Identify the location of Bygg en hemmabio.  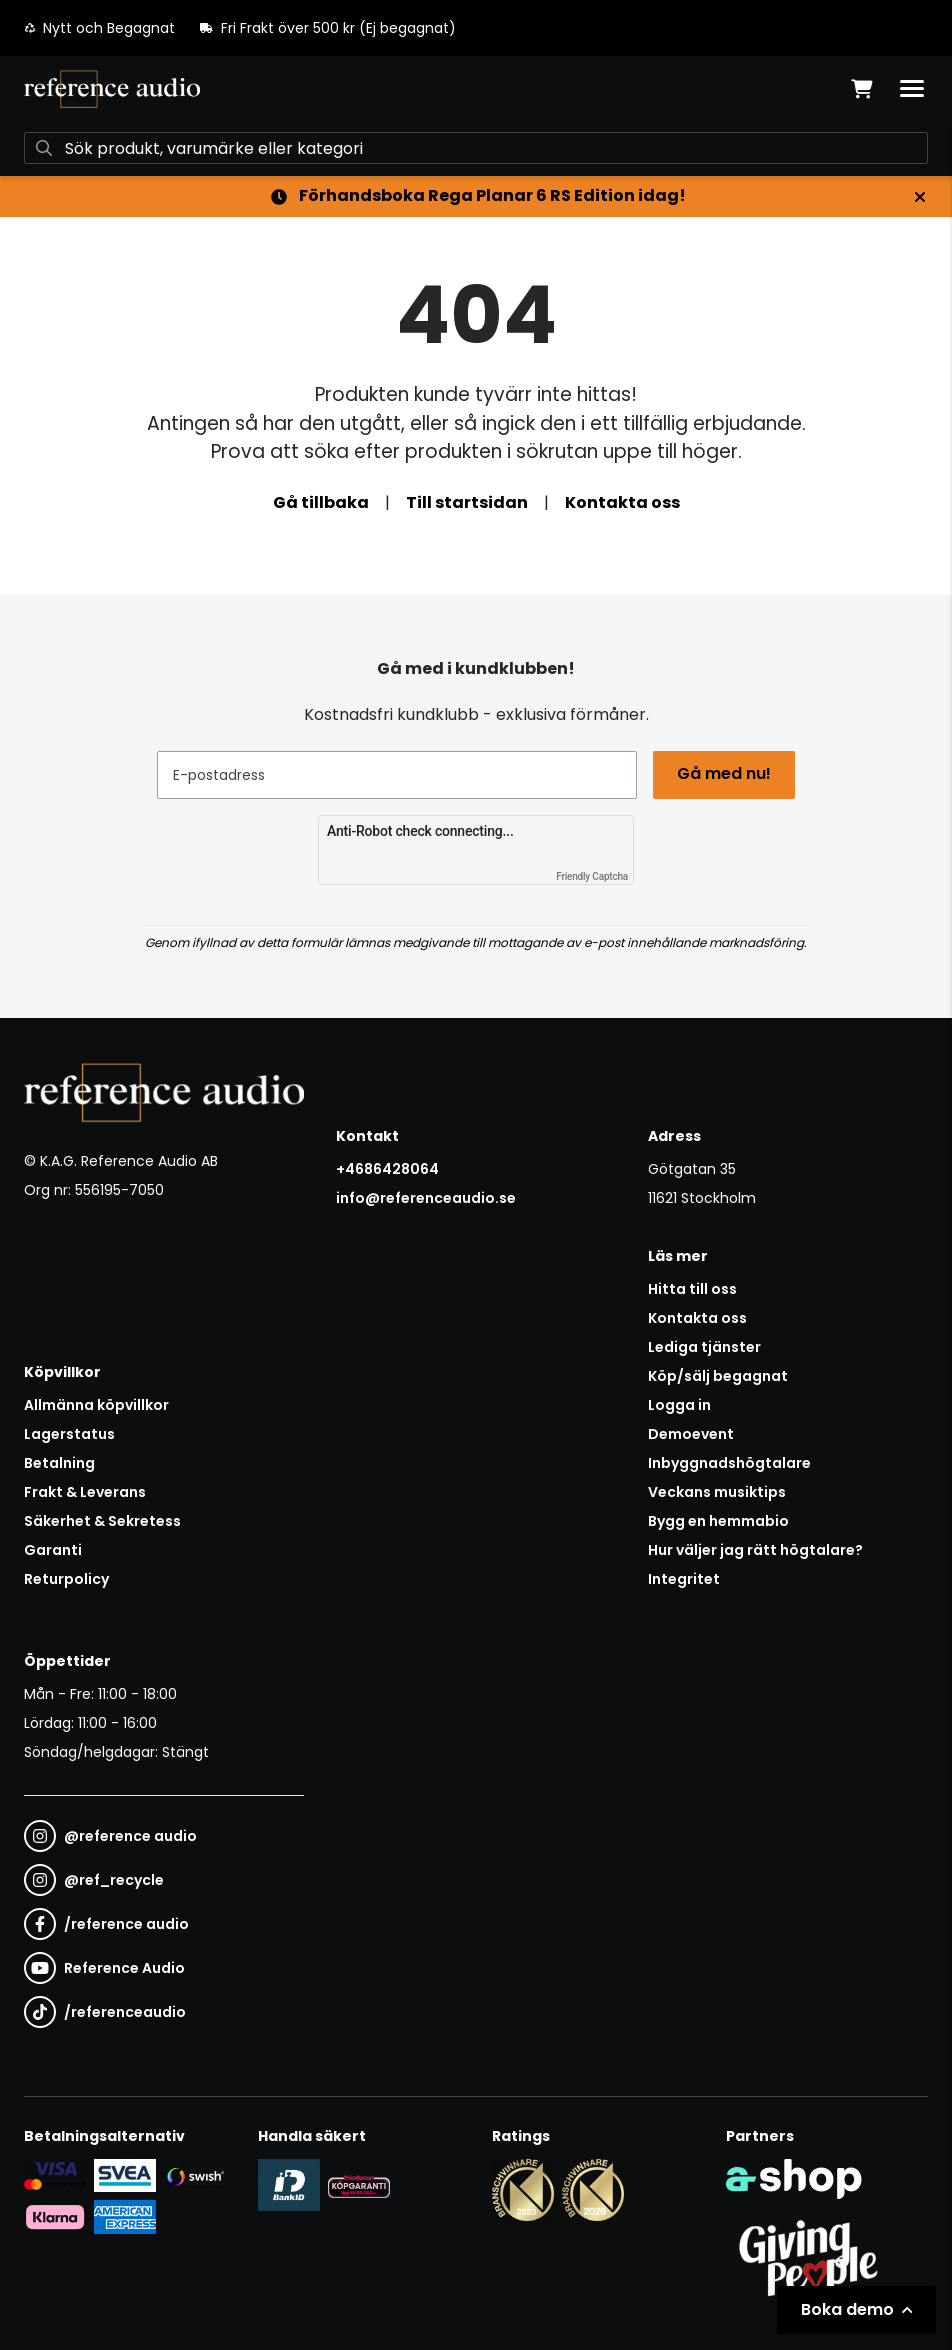
(718, 1521).